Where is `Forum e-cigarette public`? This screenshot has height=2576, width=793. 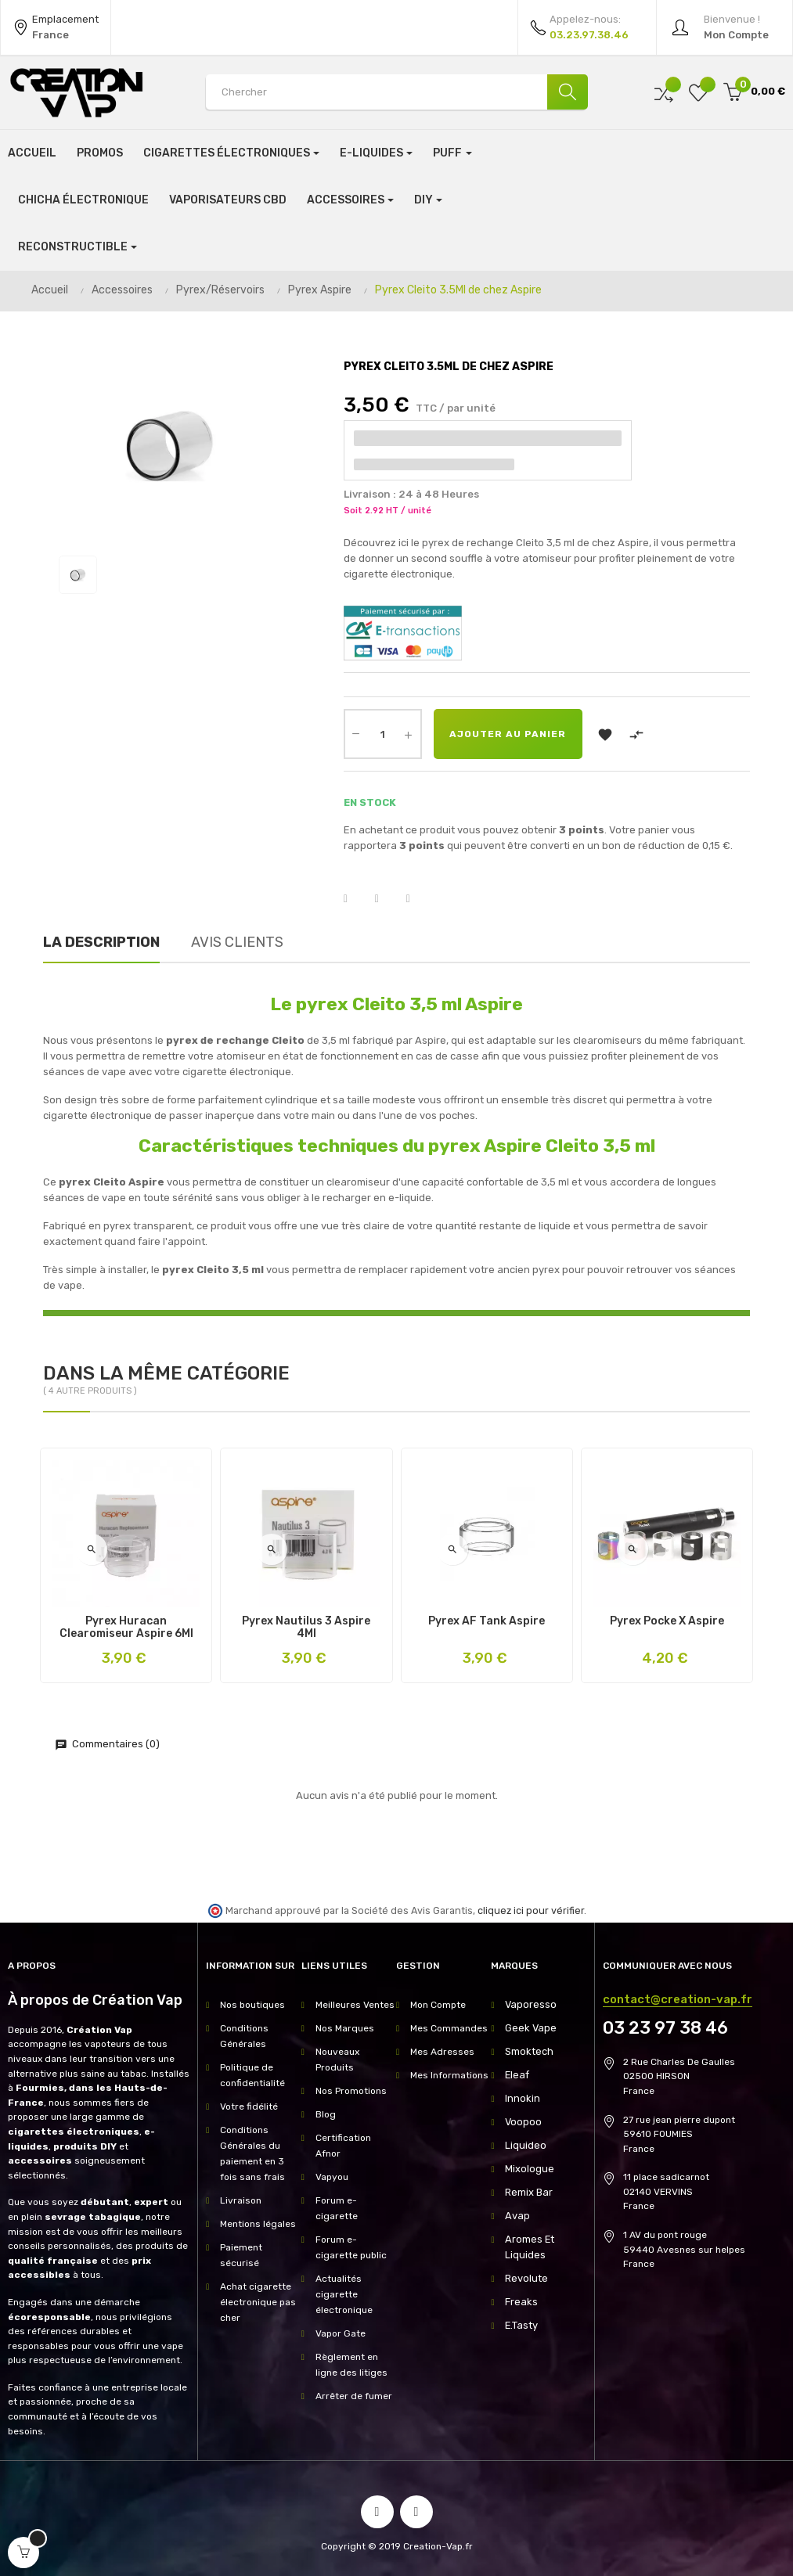
Forum e-cigarette public is located at coordinates (351, 2247).